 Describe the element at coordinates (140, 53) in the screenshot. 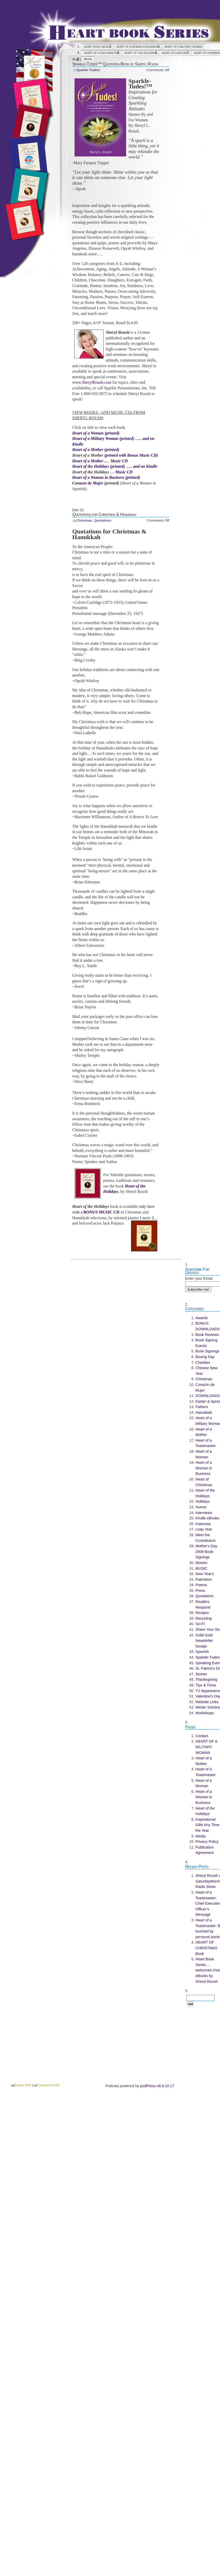

I see `Heart of the Holidays` at that location.